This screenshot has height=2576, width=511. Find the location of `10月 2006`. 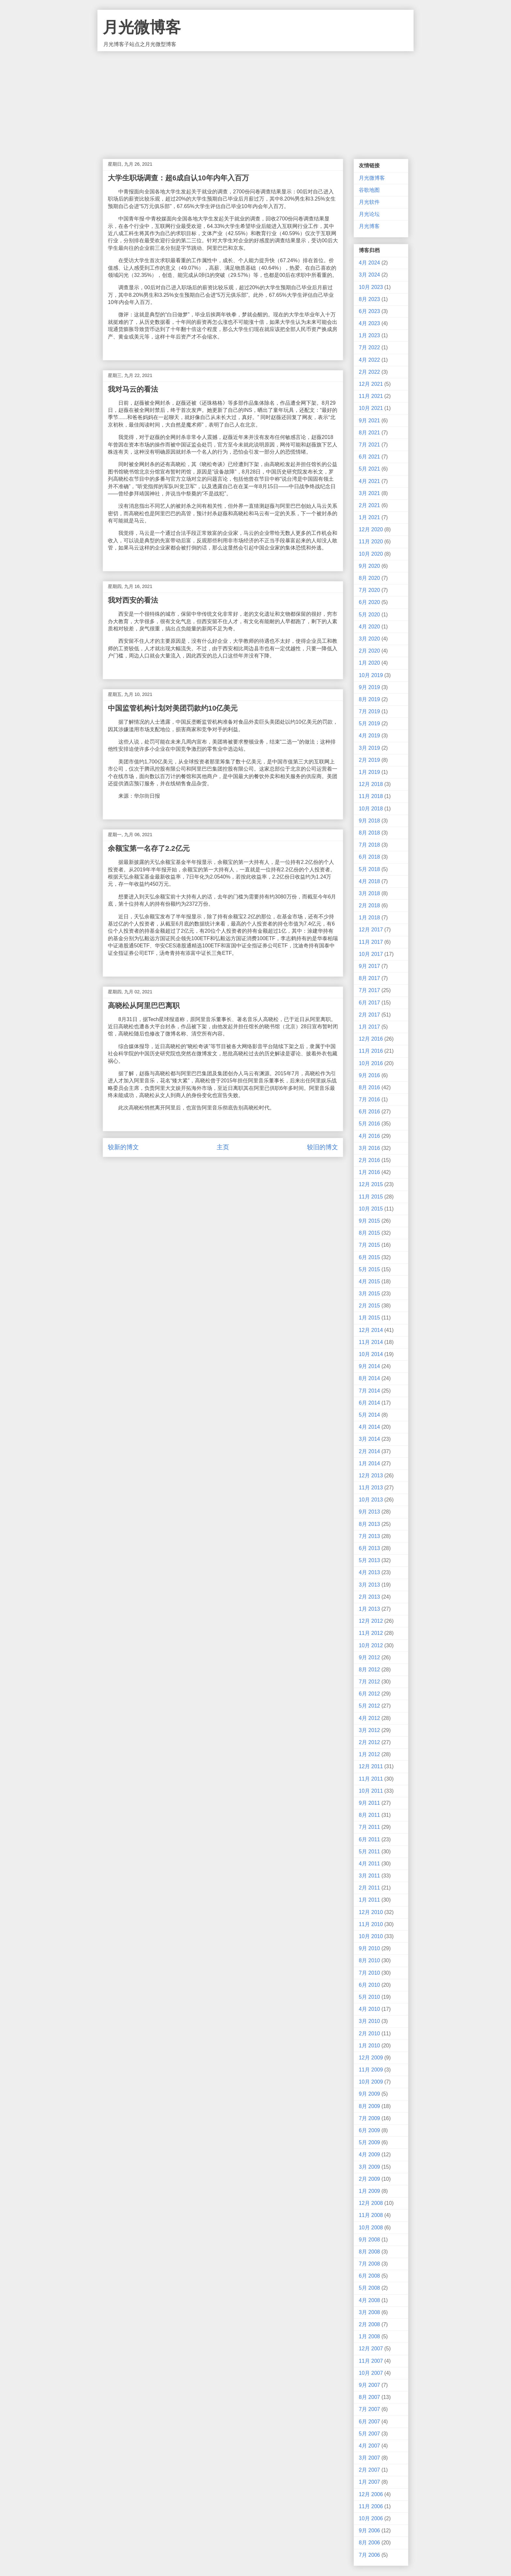

10月 2006 is located at coordinates (371, 2518).